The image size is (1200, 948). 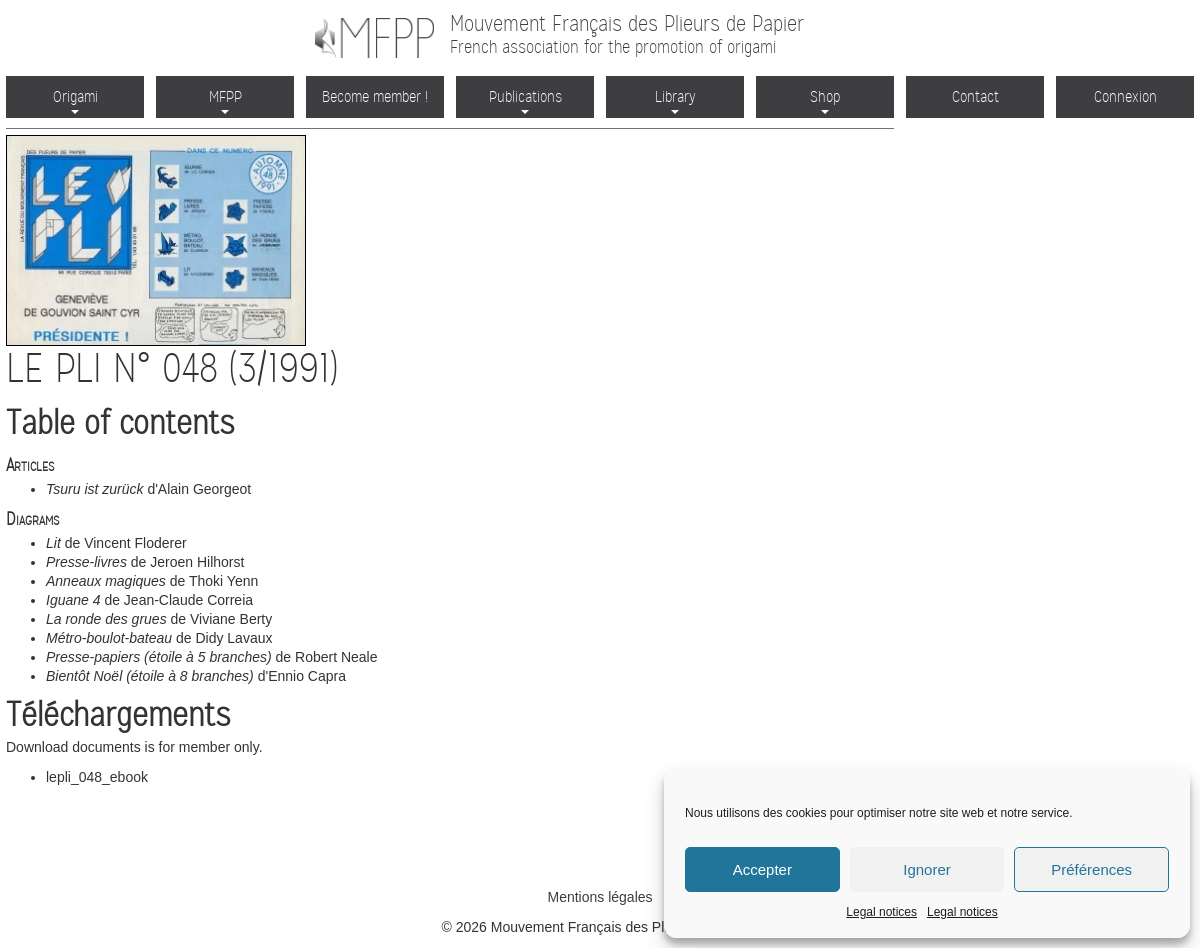 I want to click on Shop, so click(x=825, y=100).